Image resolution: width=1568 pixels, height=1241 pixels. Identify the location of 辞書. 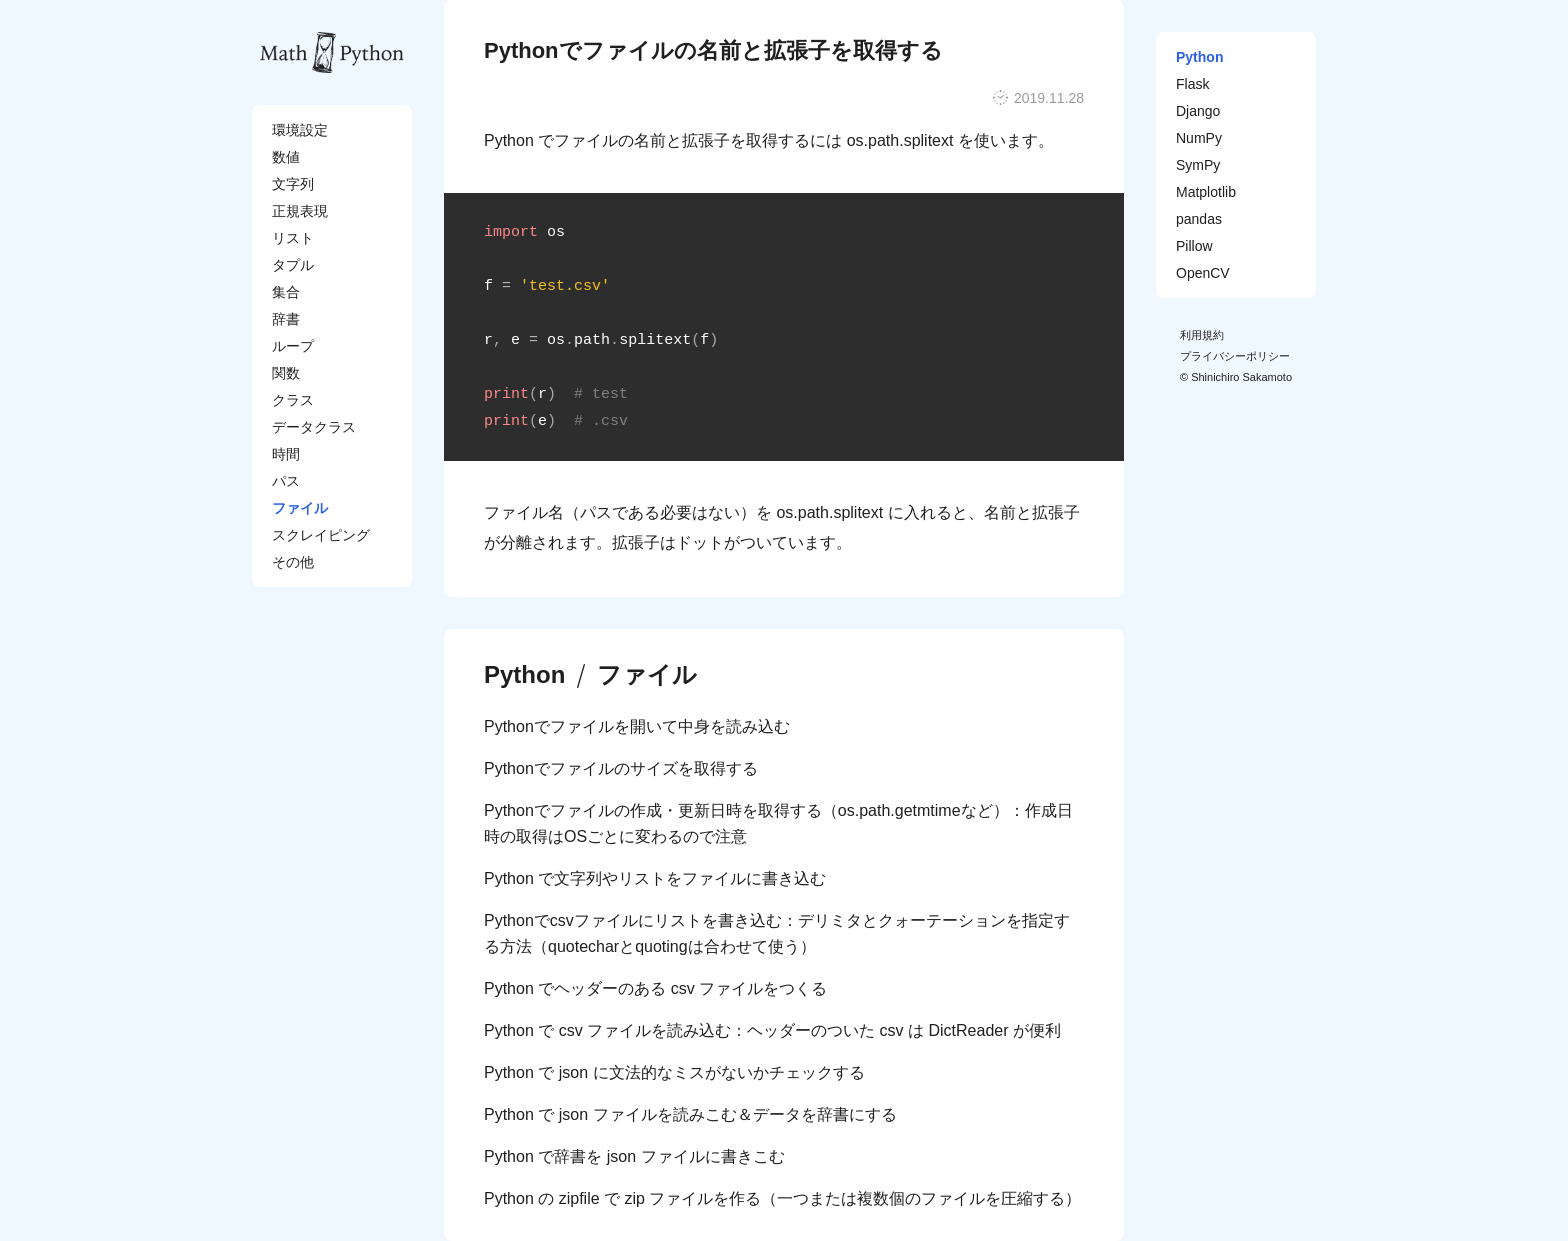
(286, 319).